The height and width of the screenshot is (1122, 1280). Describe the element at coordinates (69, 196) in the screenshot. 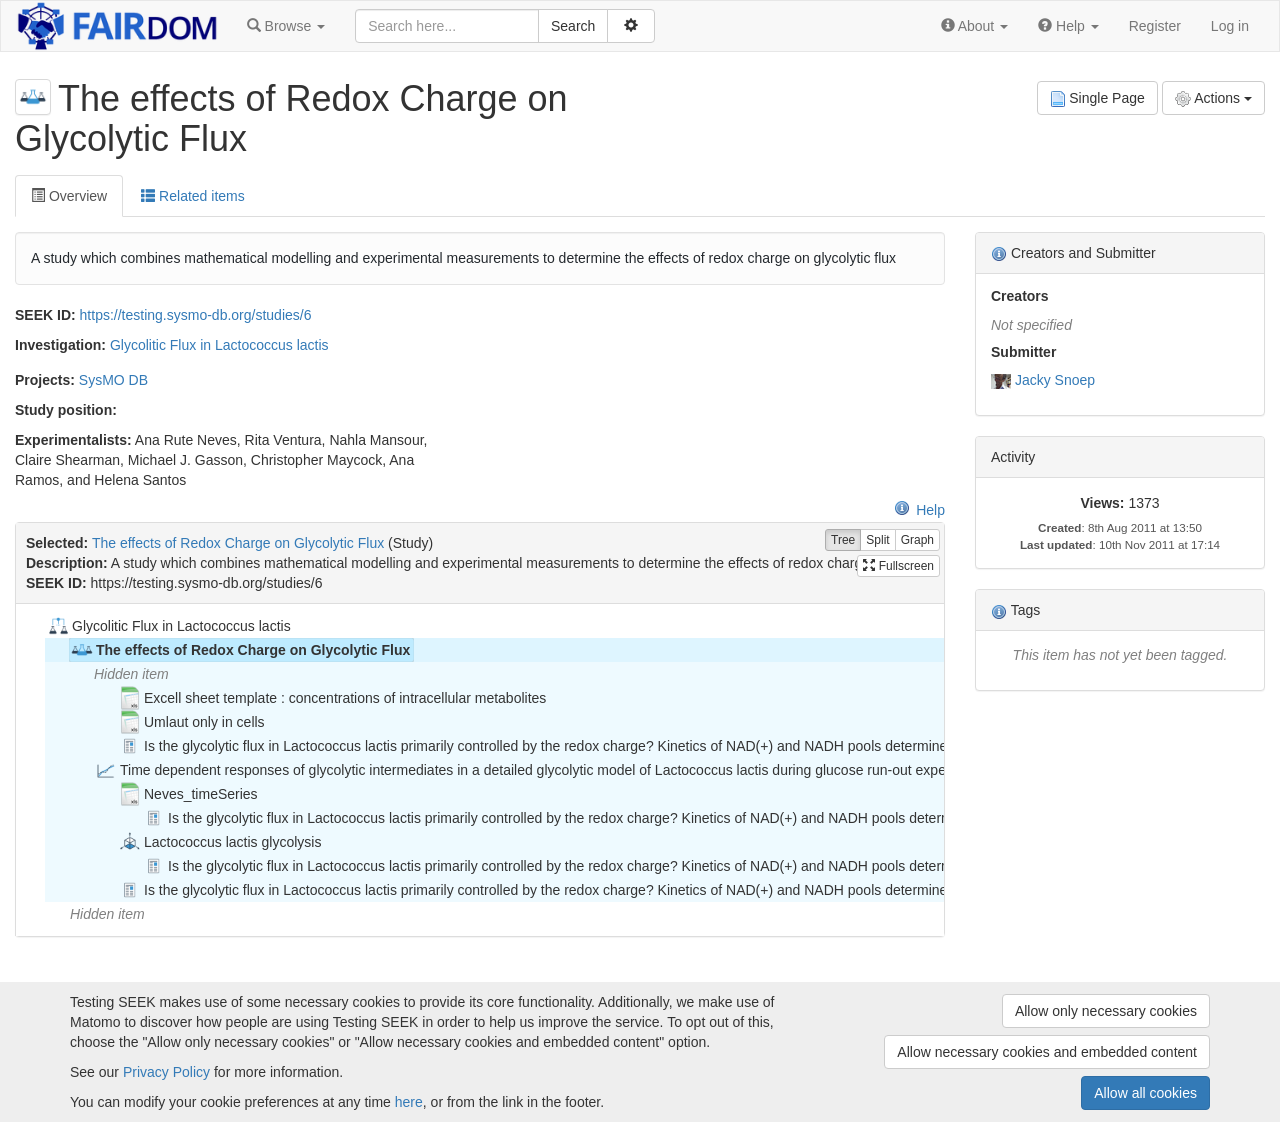

I see `Overview [tab]` at that location.